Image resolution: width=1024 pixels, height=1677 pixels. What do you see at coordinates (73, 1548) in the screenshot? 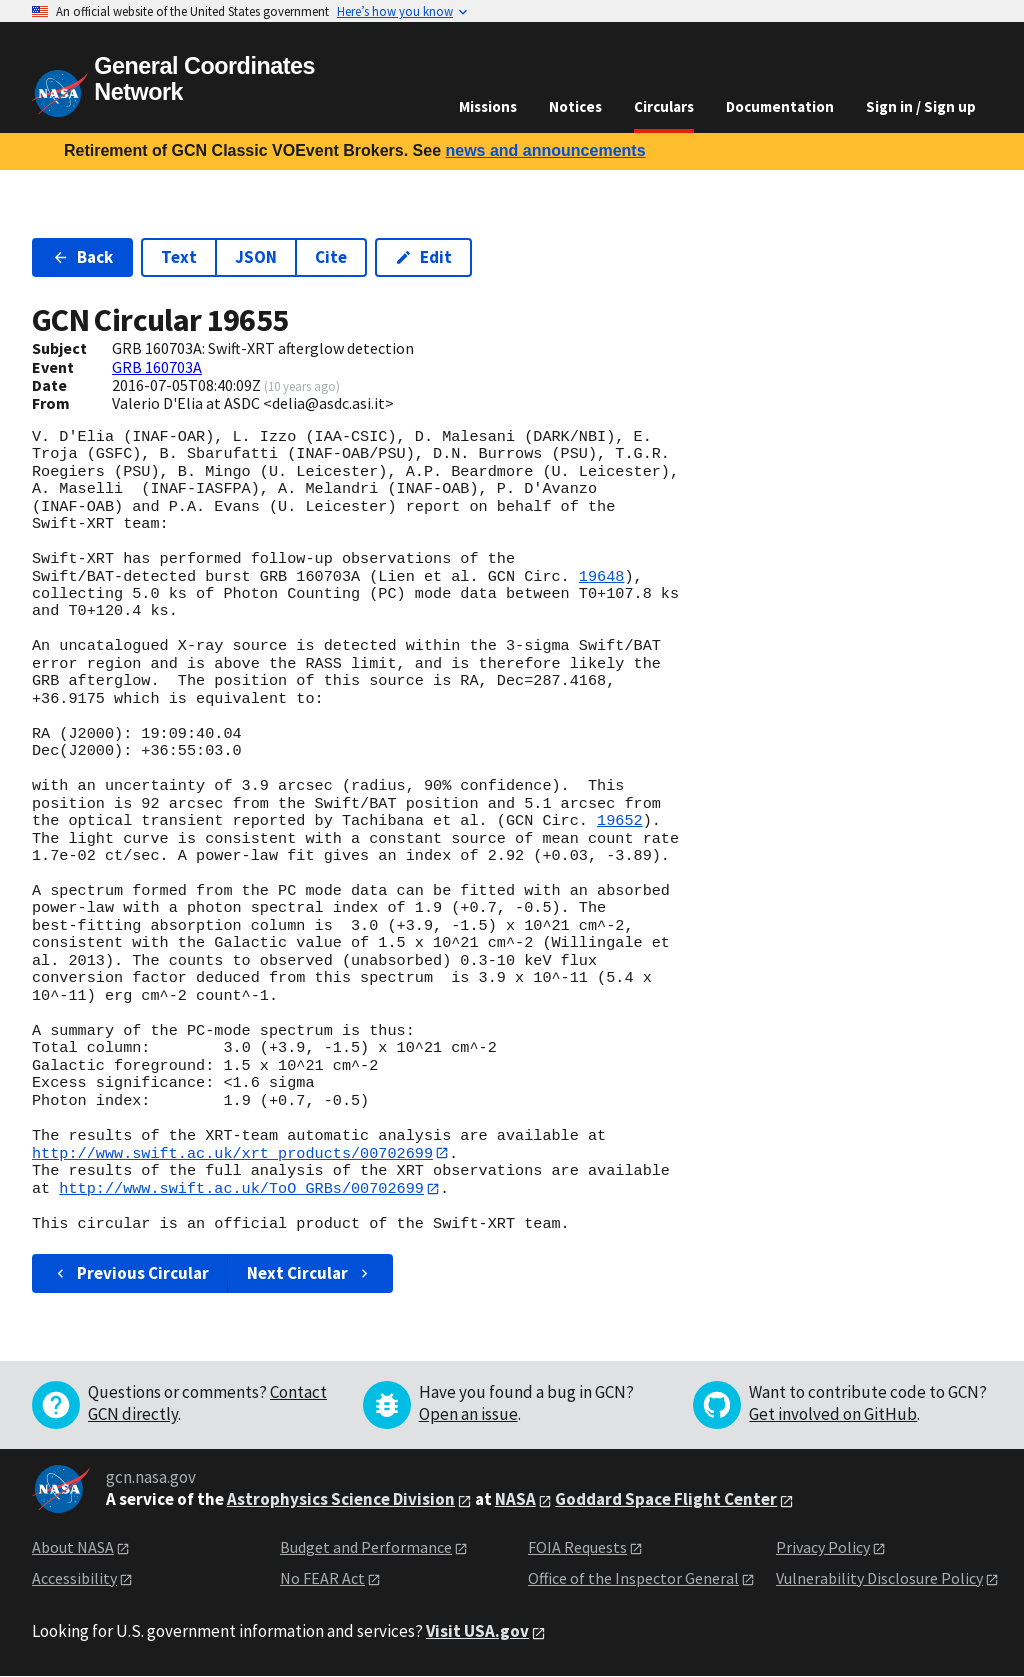
I see `About NASA` at bounding box center [73, 1548].